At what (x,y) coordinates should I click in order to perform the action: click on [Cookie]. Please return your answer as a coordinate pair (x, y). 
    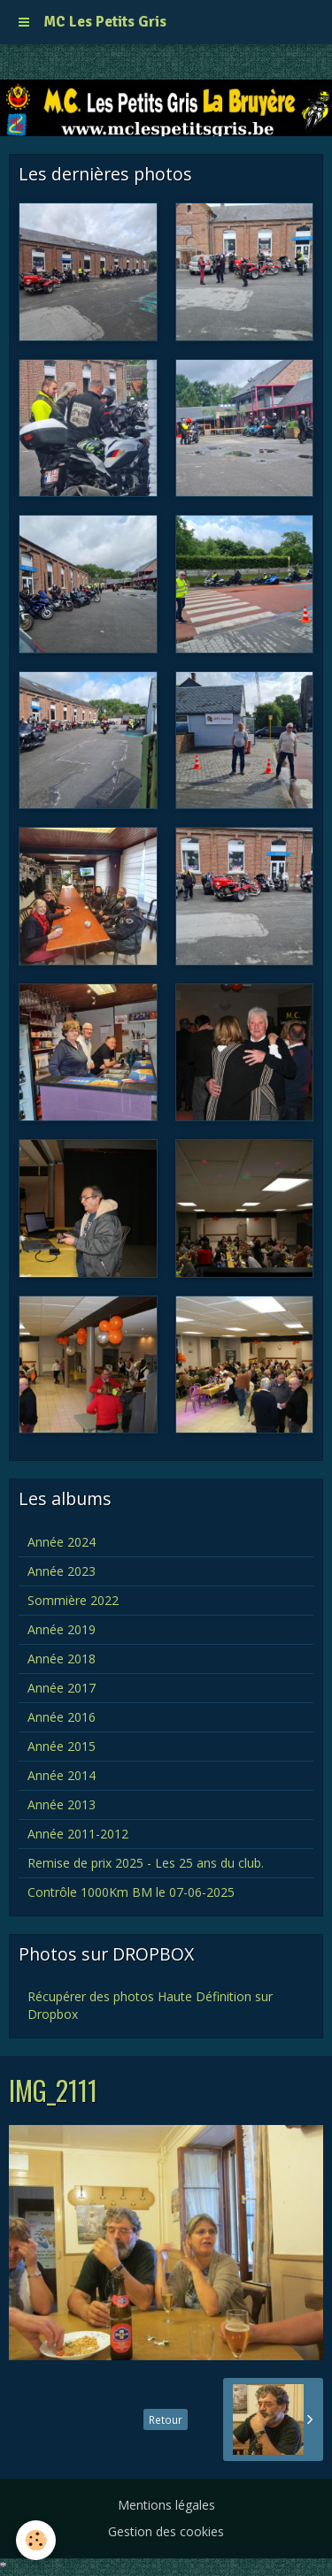
    Looking at the image, I should click on (36, 2540).